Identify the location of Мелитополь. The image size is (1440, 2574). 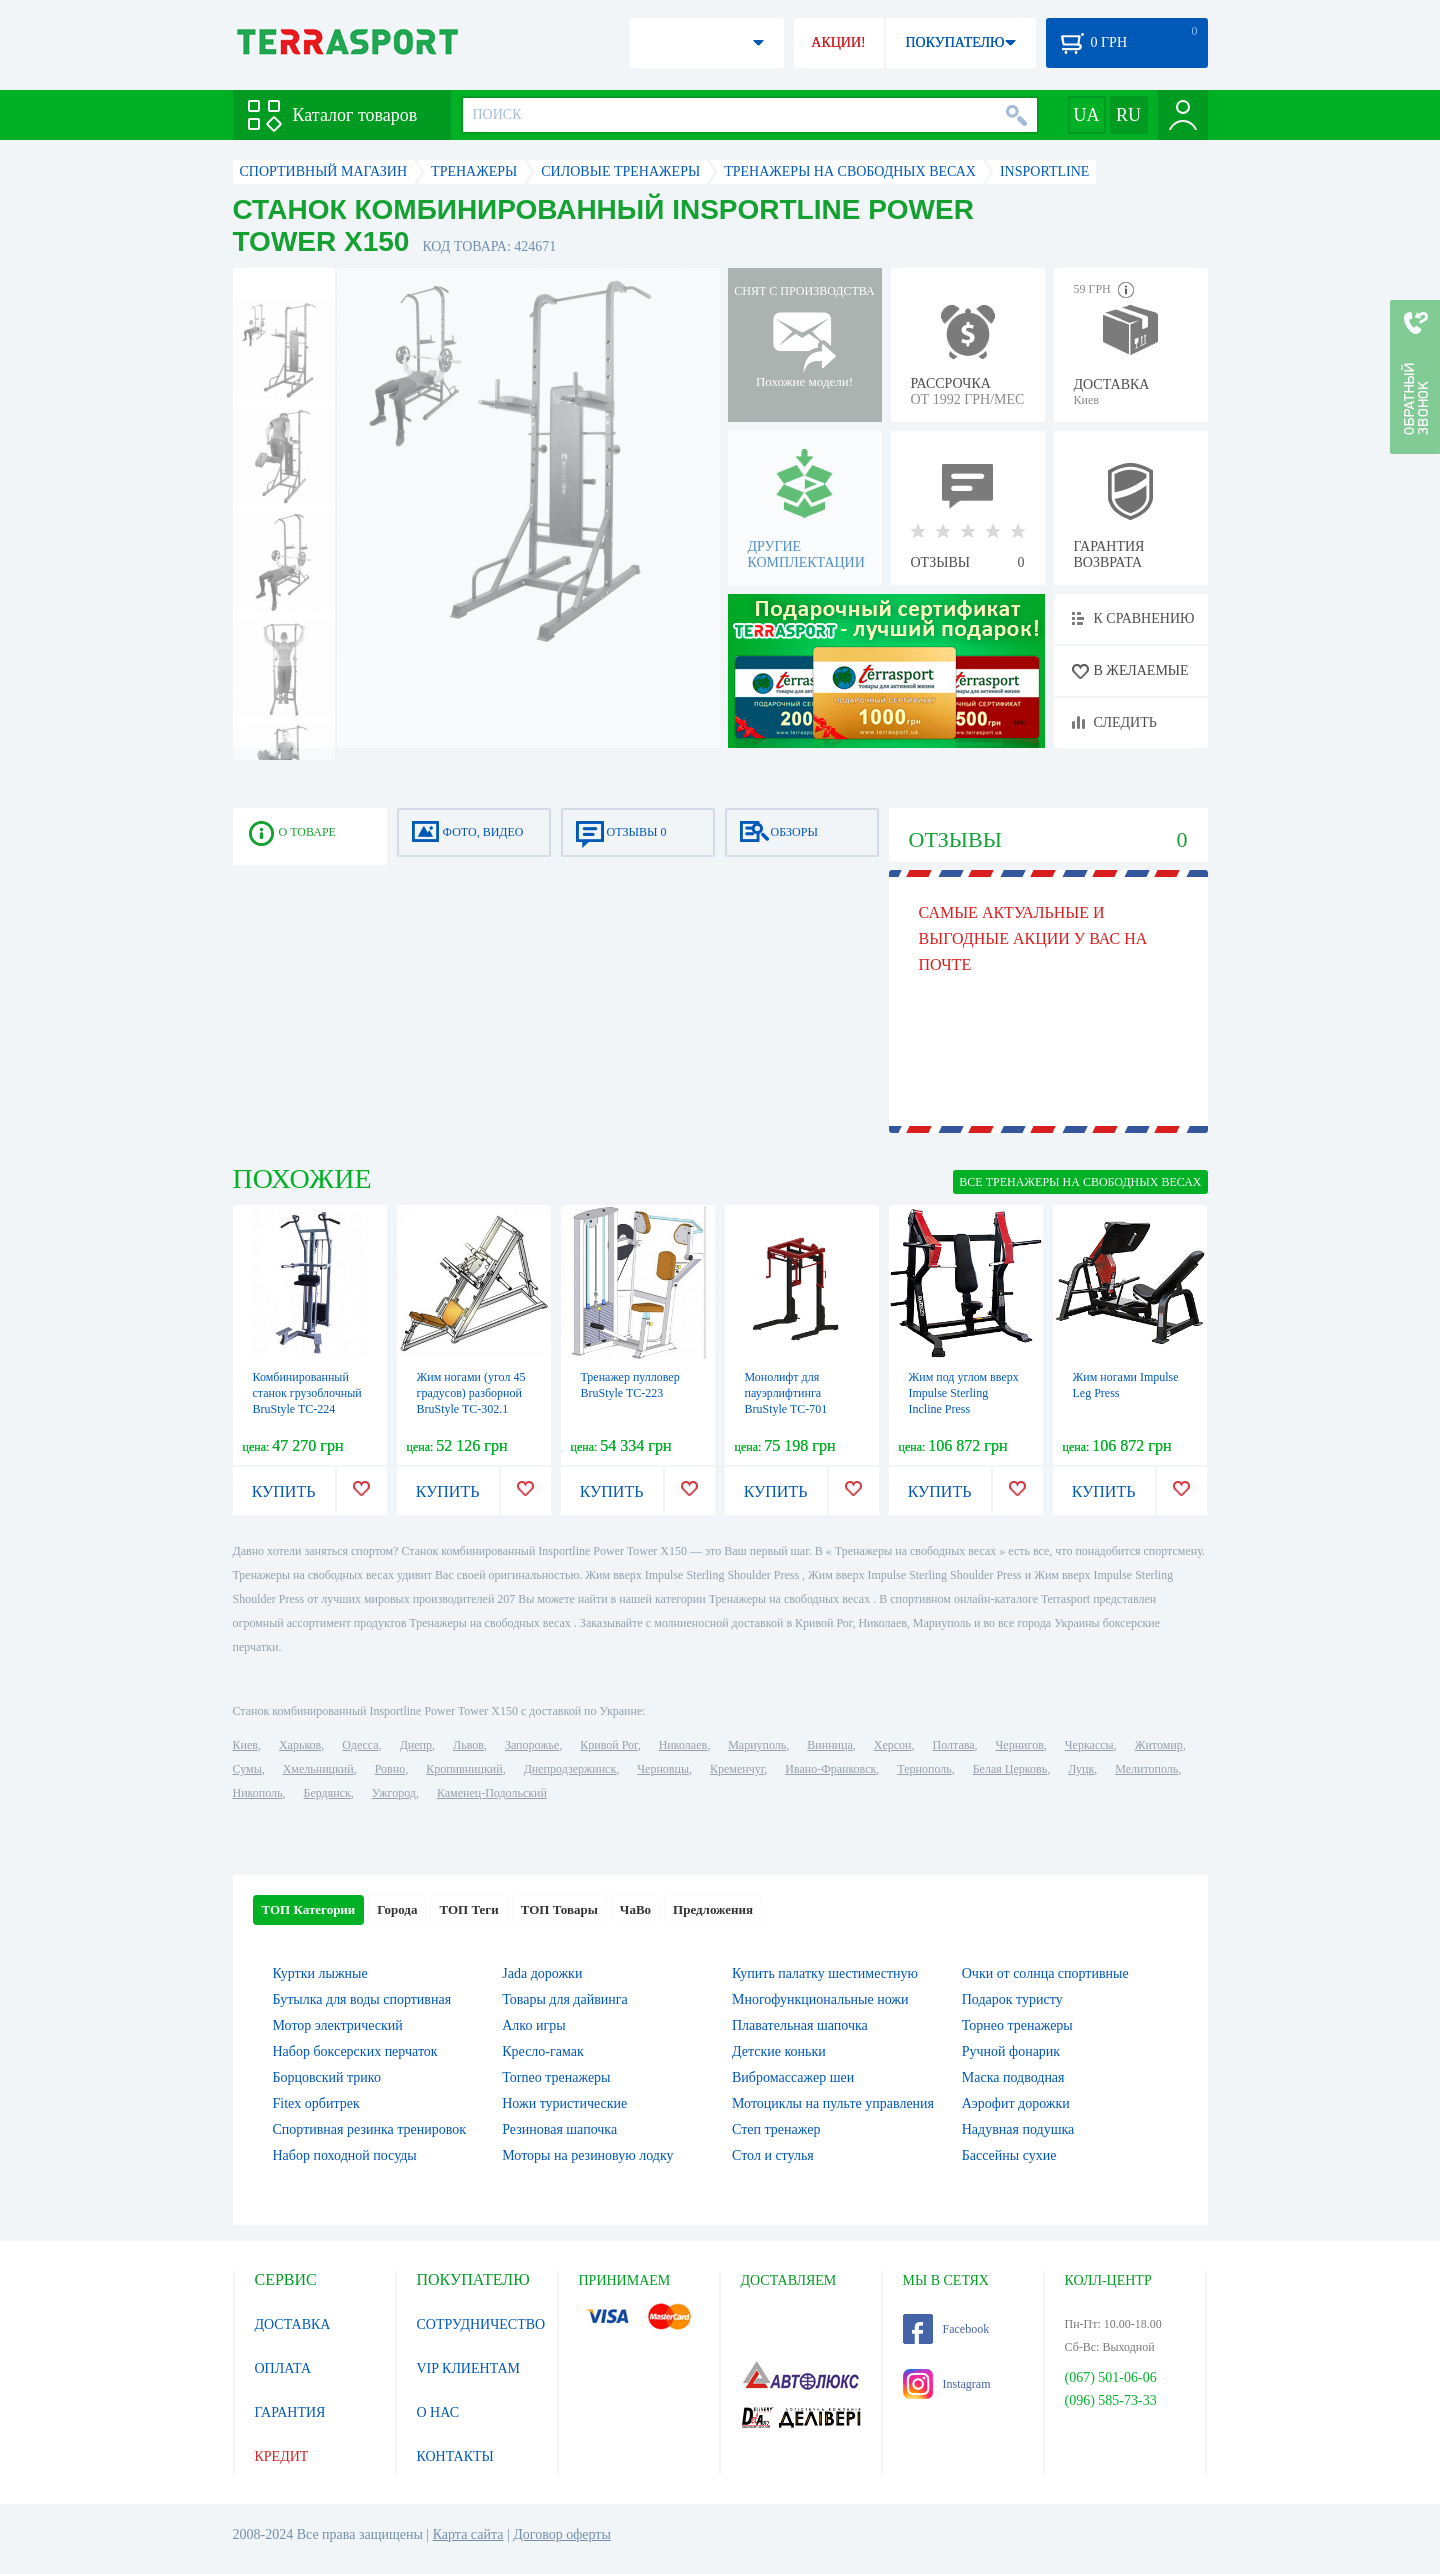
(1146, 1769).